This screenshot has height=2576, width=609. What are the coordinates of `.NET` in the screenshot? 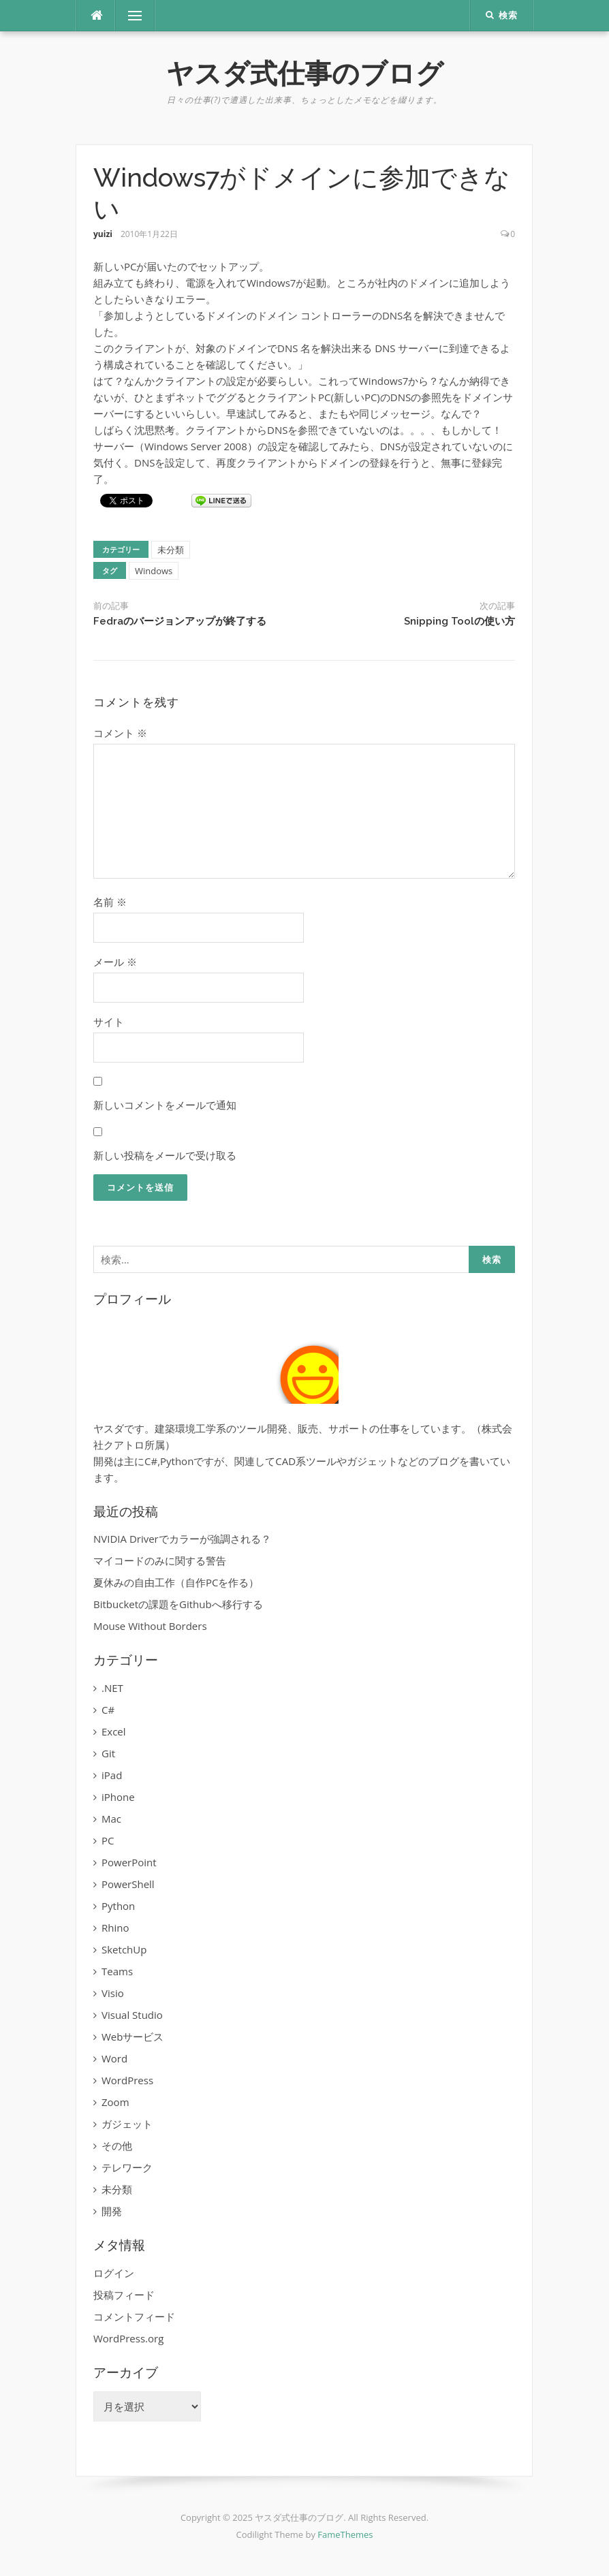 It's located at (112, 1688).